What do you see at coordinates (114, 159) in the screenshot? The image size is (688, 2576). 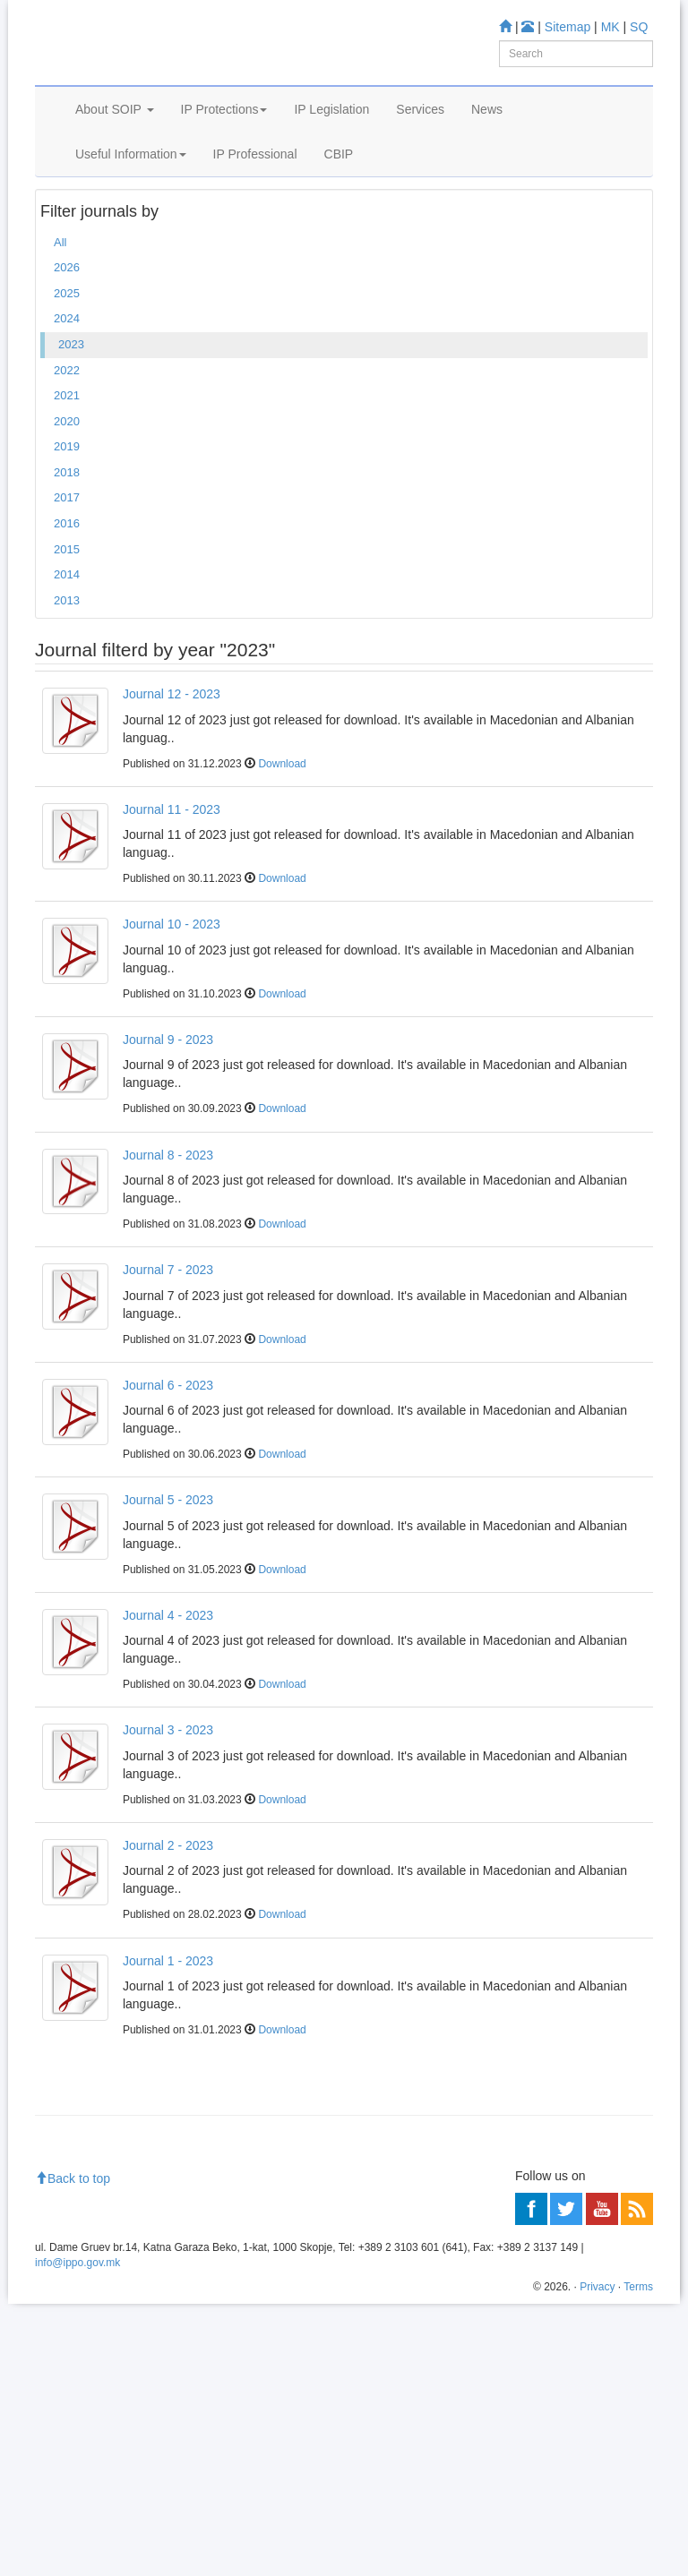 I see `About SOIP` at bounding box center [114, 159].